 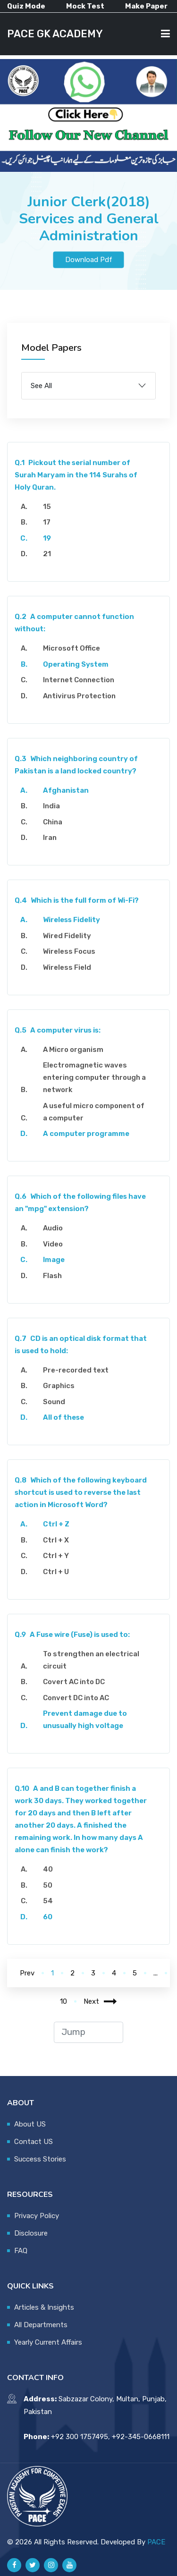 What do you see at coordinates (47, 1917) in the screenshot?
I see `60` at bounding box center [47, 1917].